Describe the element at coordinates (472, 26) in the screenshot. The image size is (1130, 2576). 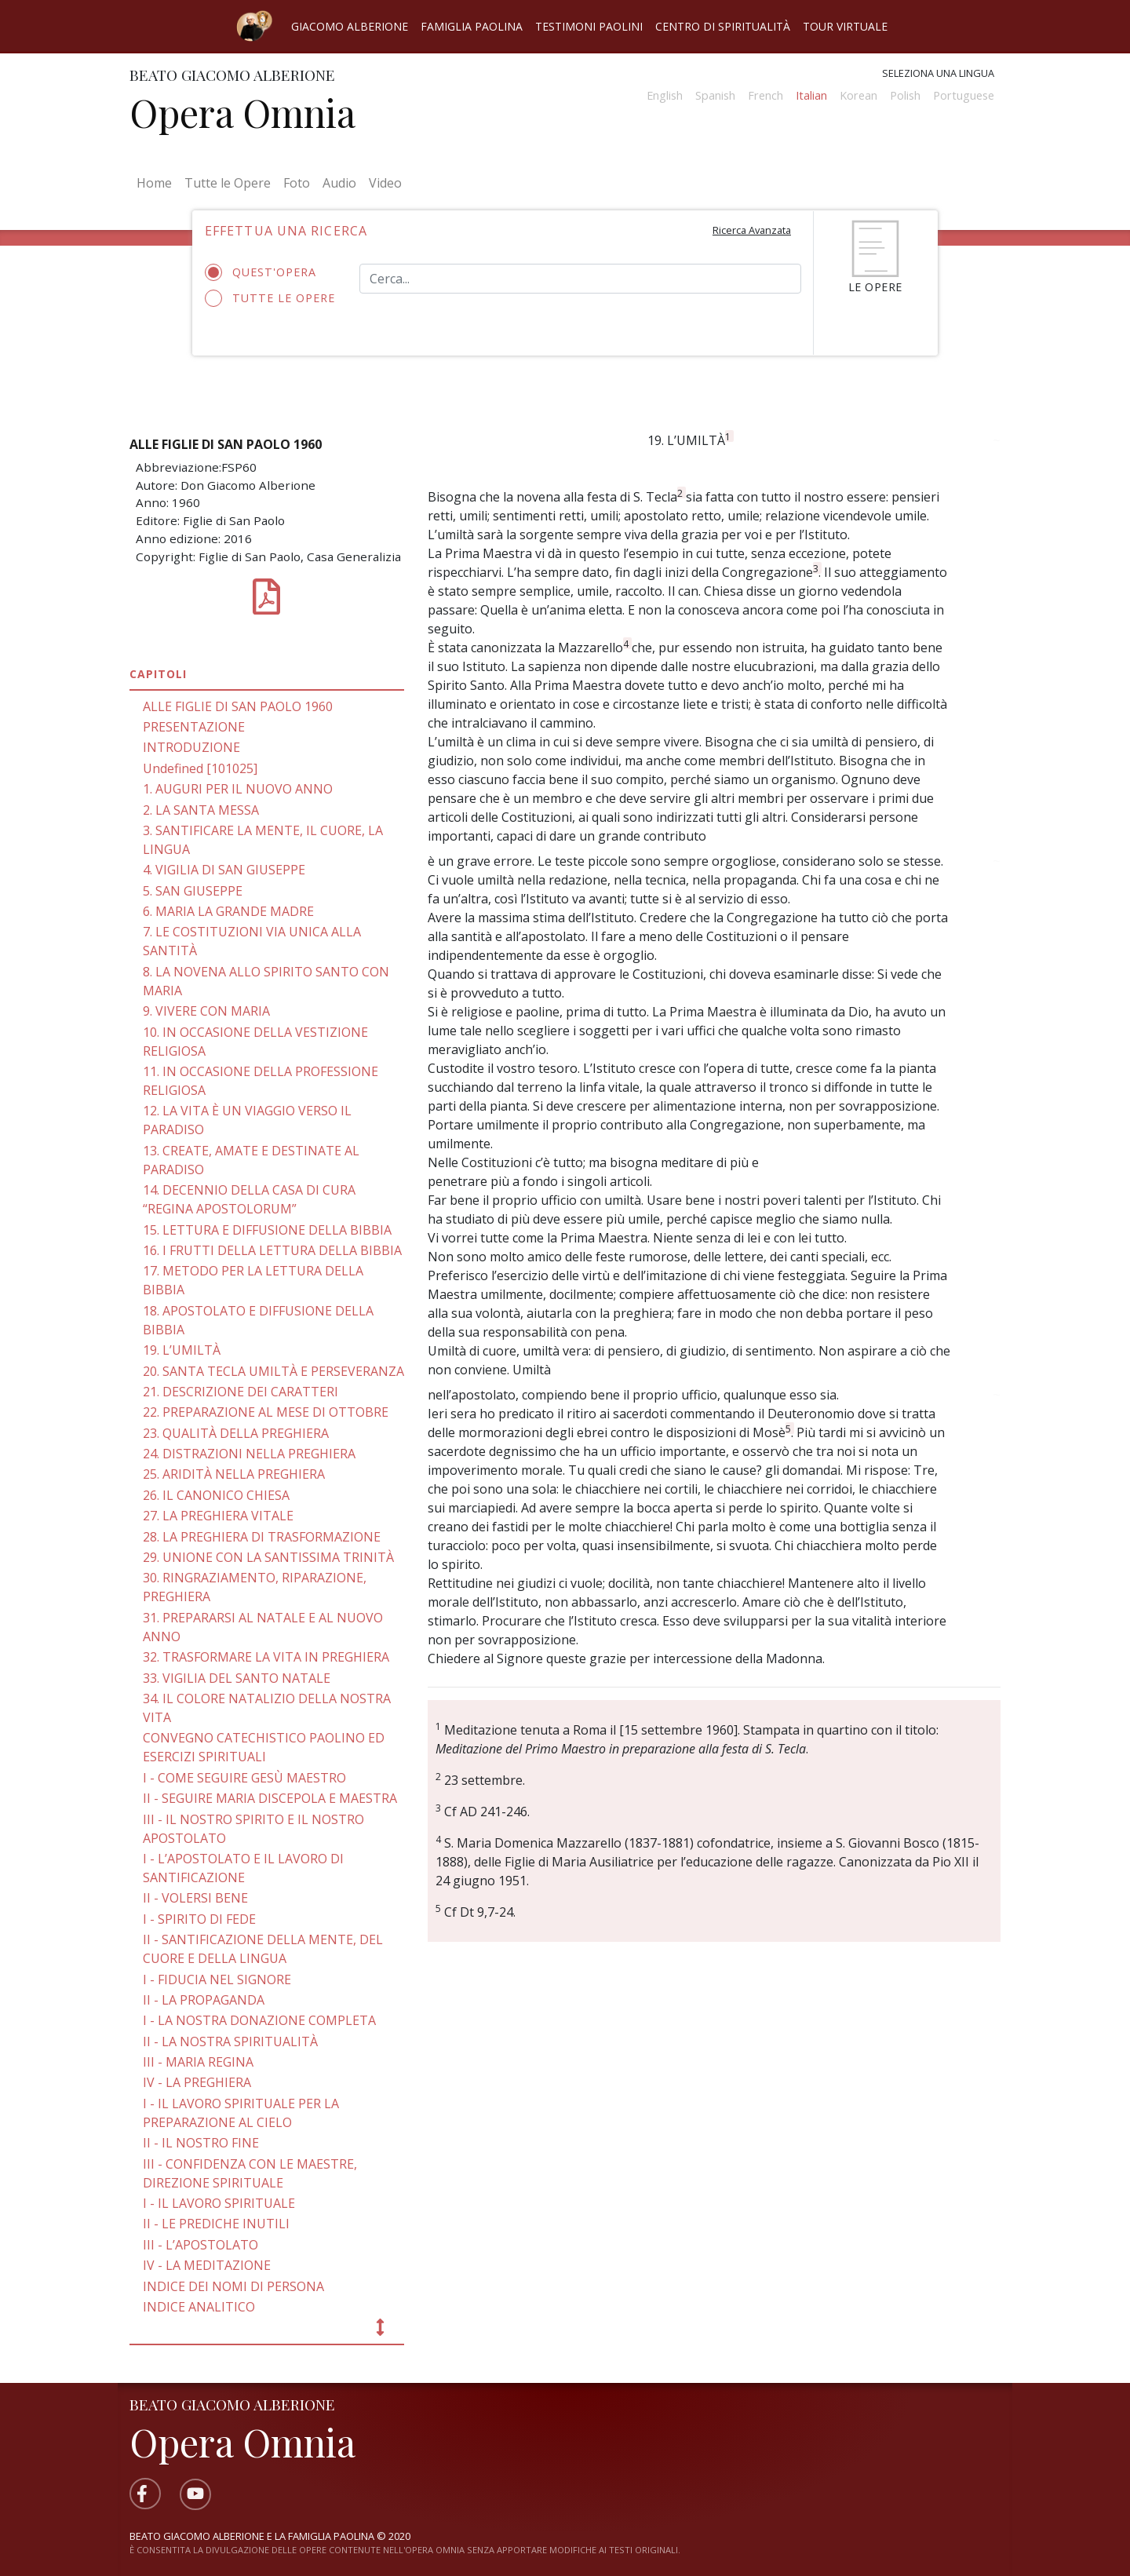
I see `Famiglia Paolina` at that location.